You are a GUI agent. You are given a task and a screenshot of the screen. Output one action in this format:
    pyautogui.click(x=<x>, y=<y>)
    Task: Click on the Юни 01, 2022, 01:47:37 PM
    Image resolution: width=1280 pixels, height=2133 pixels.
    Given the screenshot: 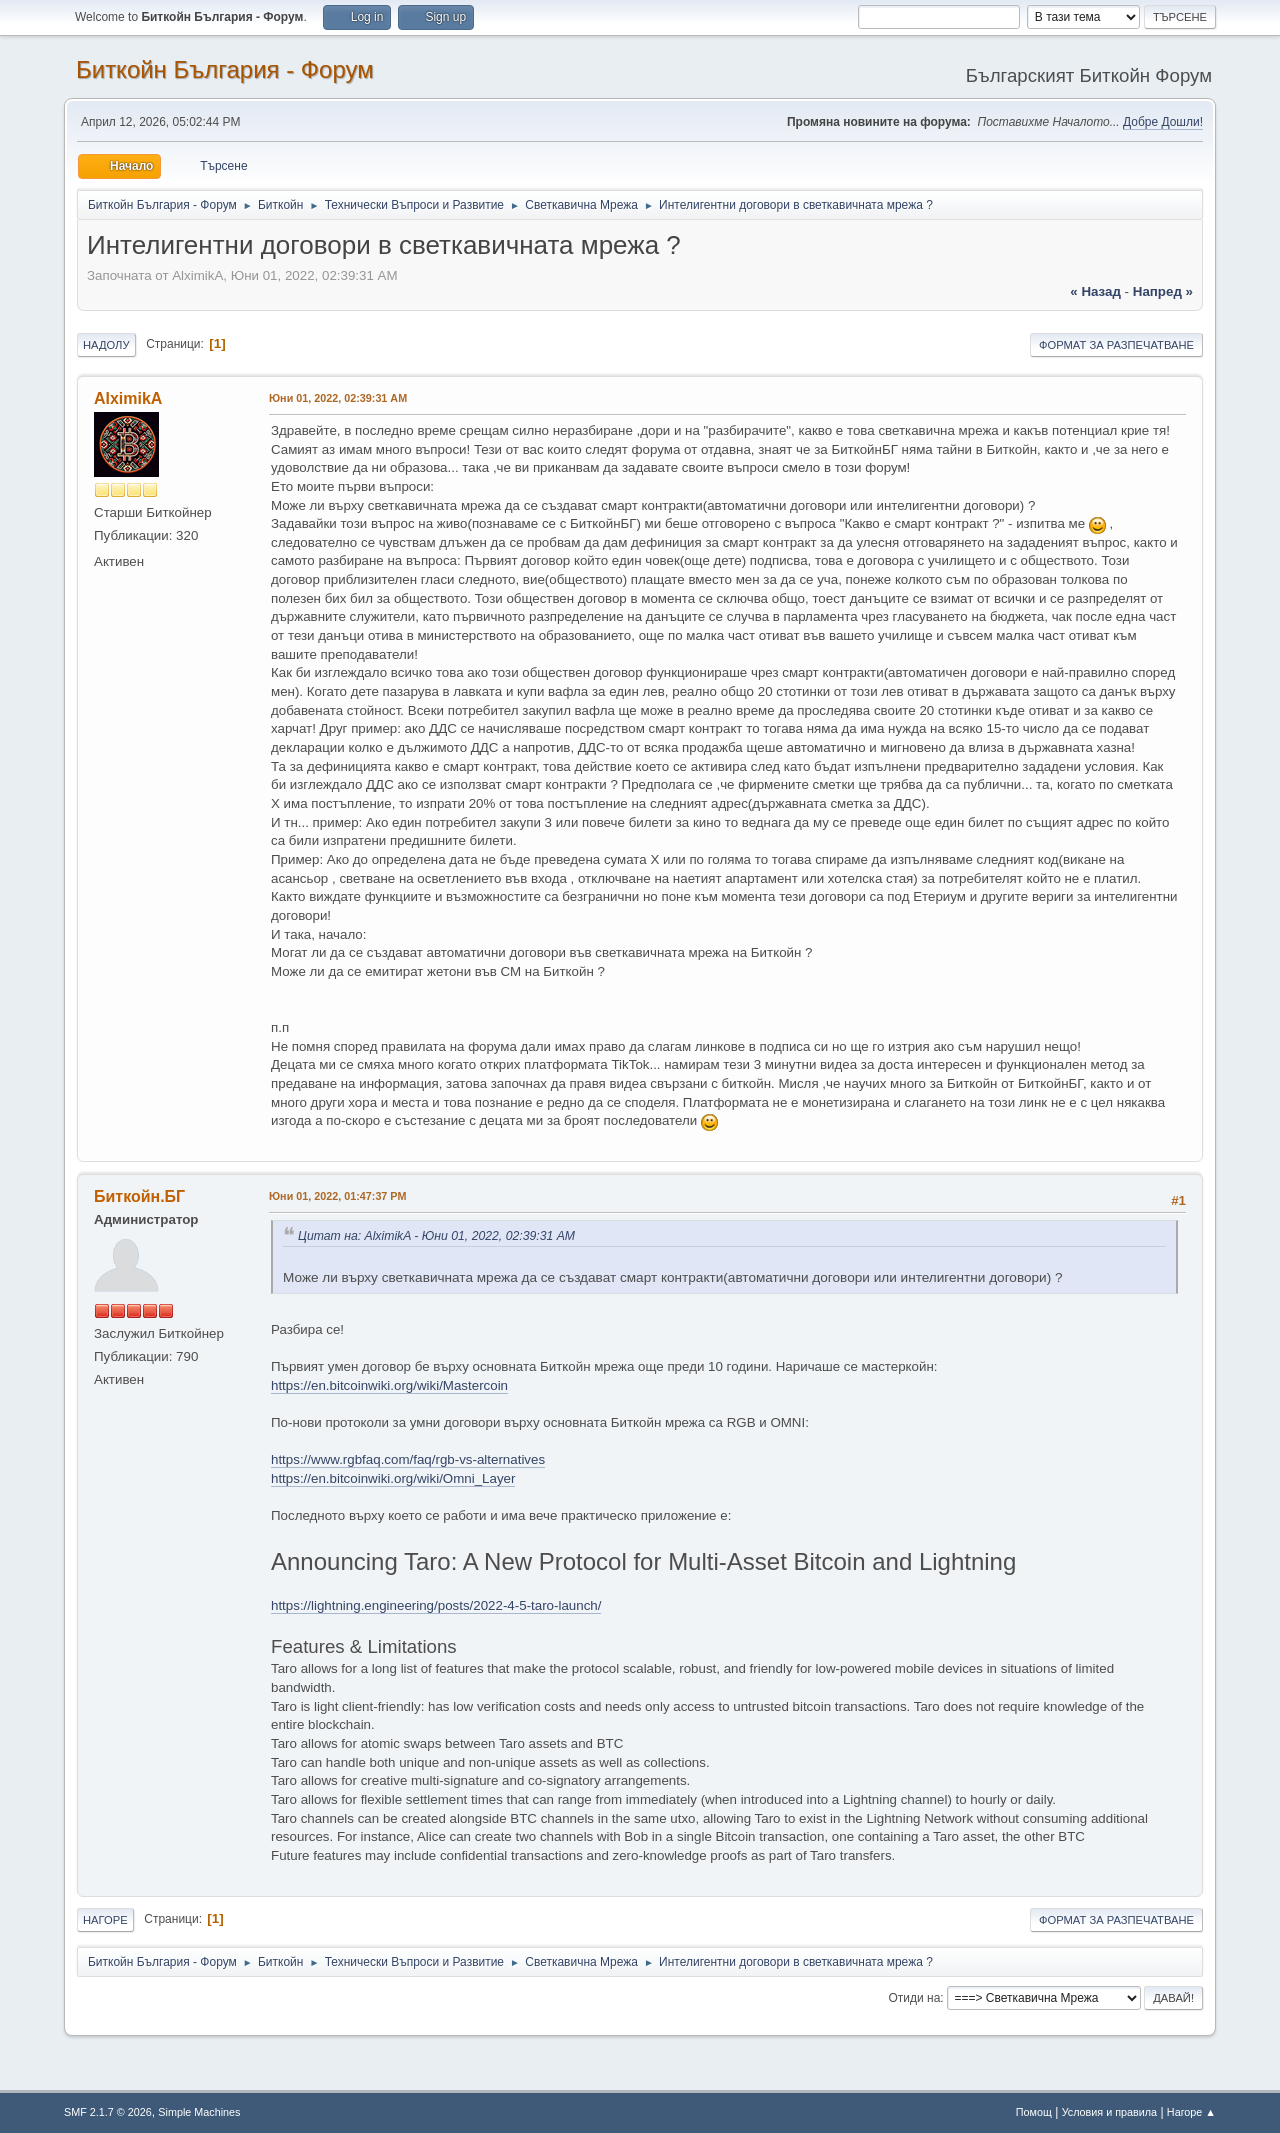 What is the action you would take?
    pyautogui.click(x=338, y=1196)
    